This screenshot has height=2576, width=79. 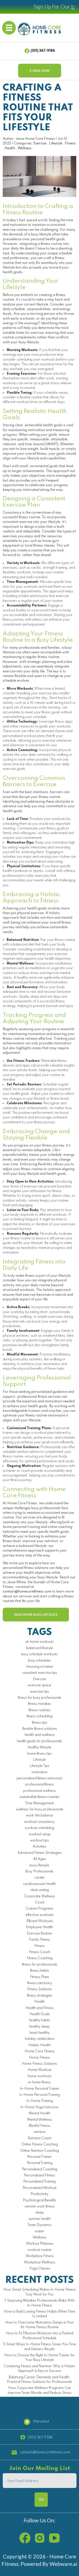 What do you see at coordinates (39, 143) in the screenshot?
I see `Exercise` at bounding box center [39, 143].